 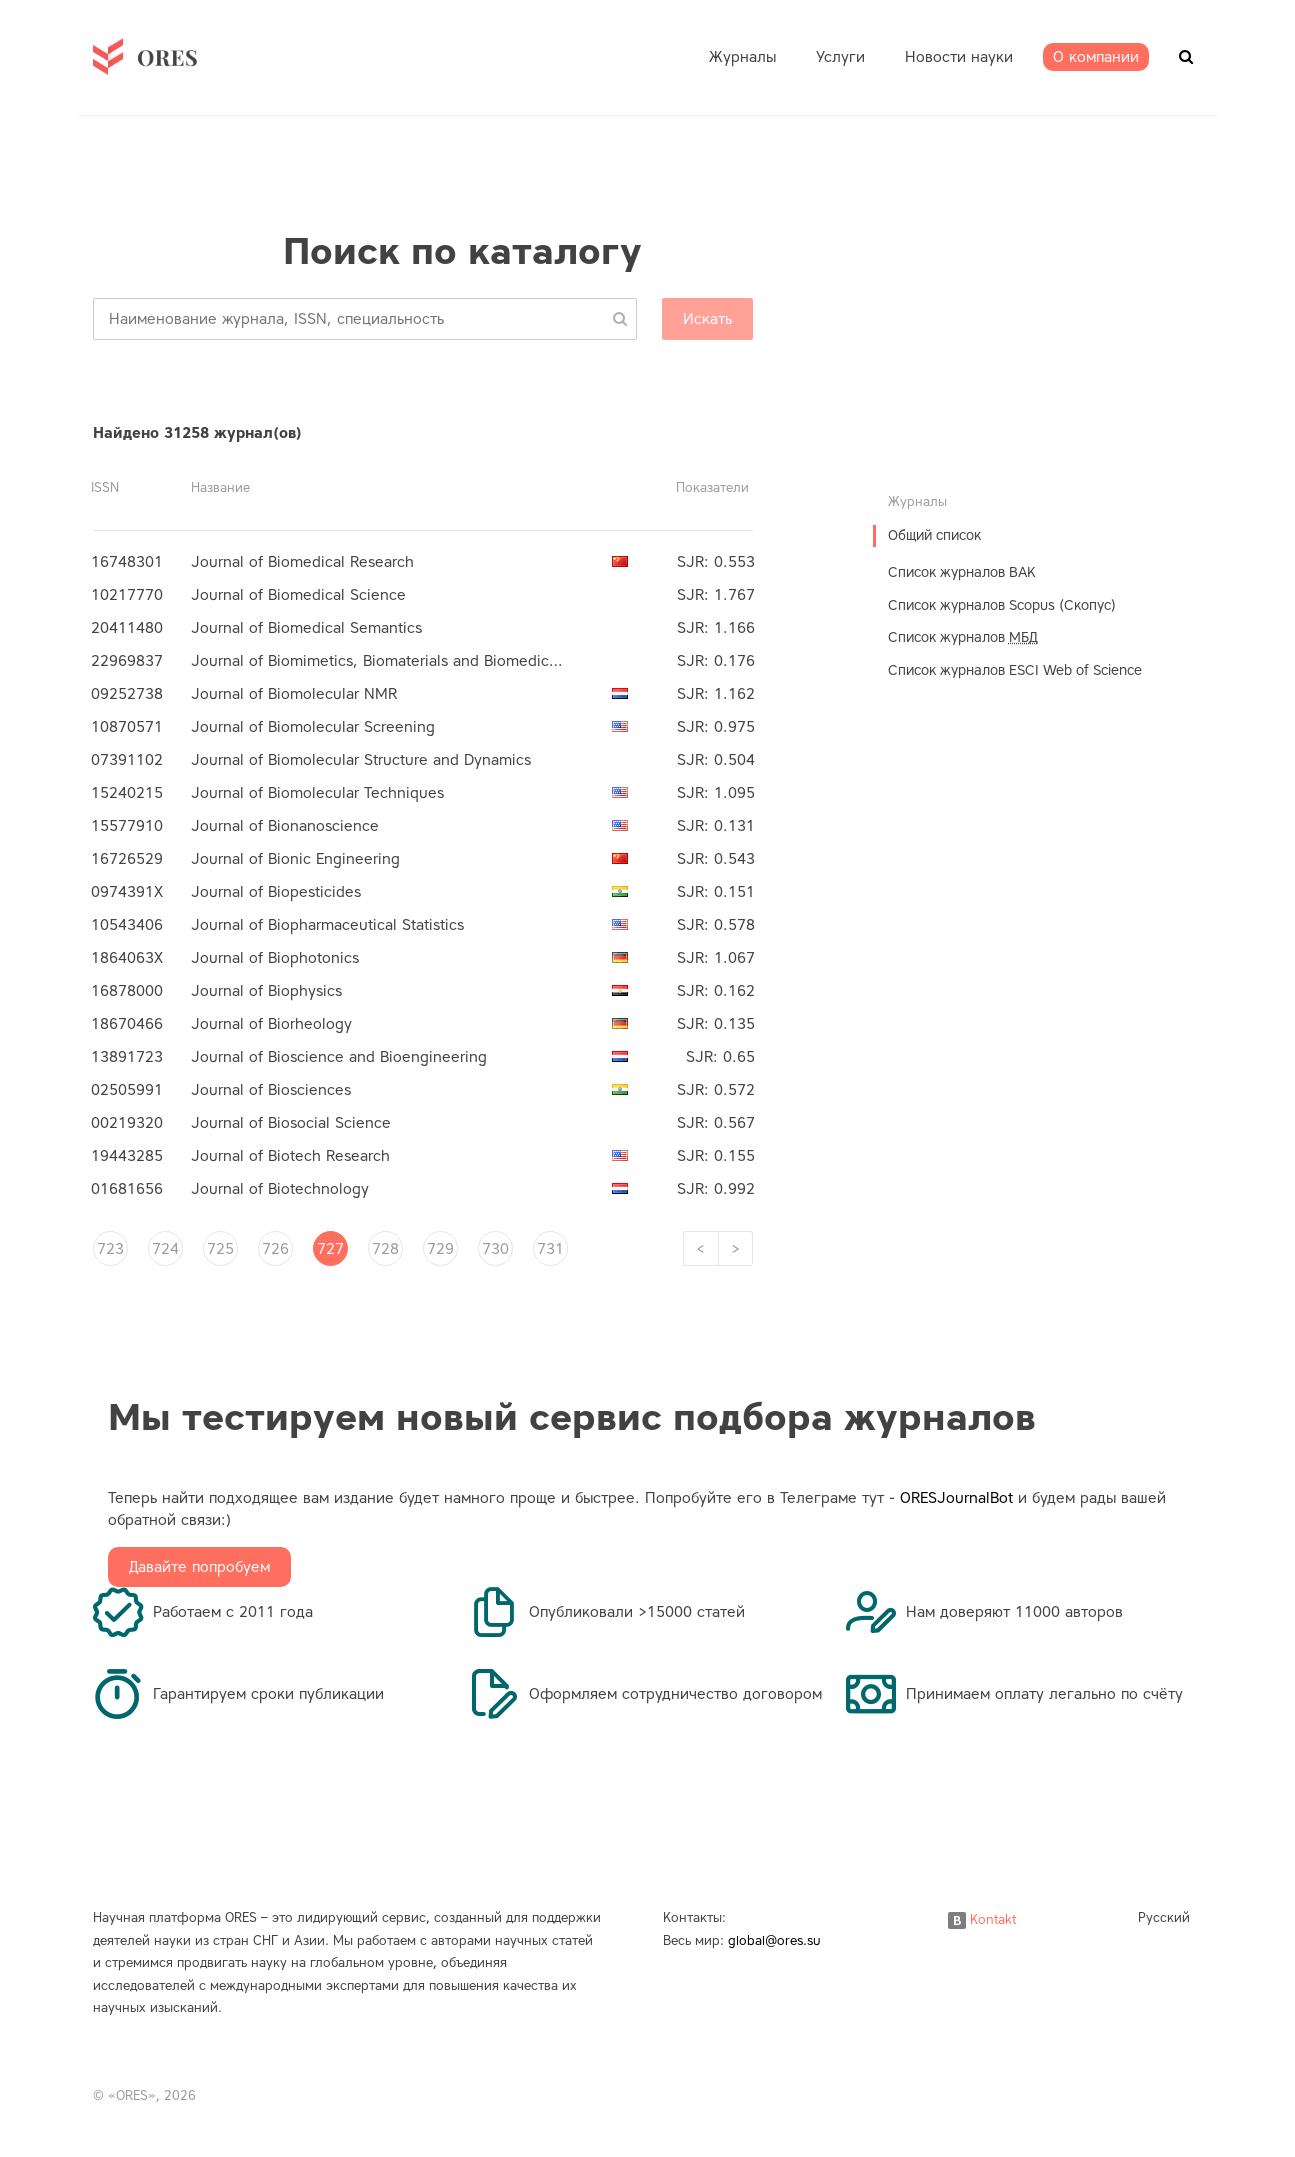 What do you see at coordinates (774, 1940) in the screenshot?
I see `global@ores.su` at bounding box center [774, 1940].